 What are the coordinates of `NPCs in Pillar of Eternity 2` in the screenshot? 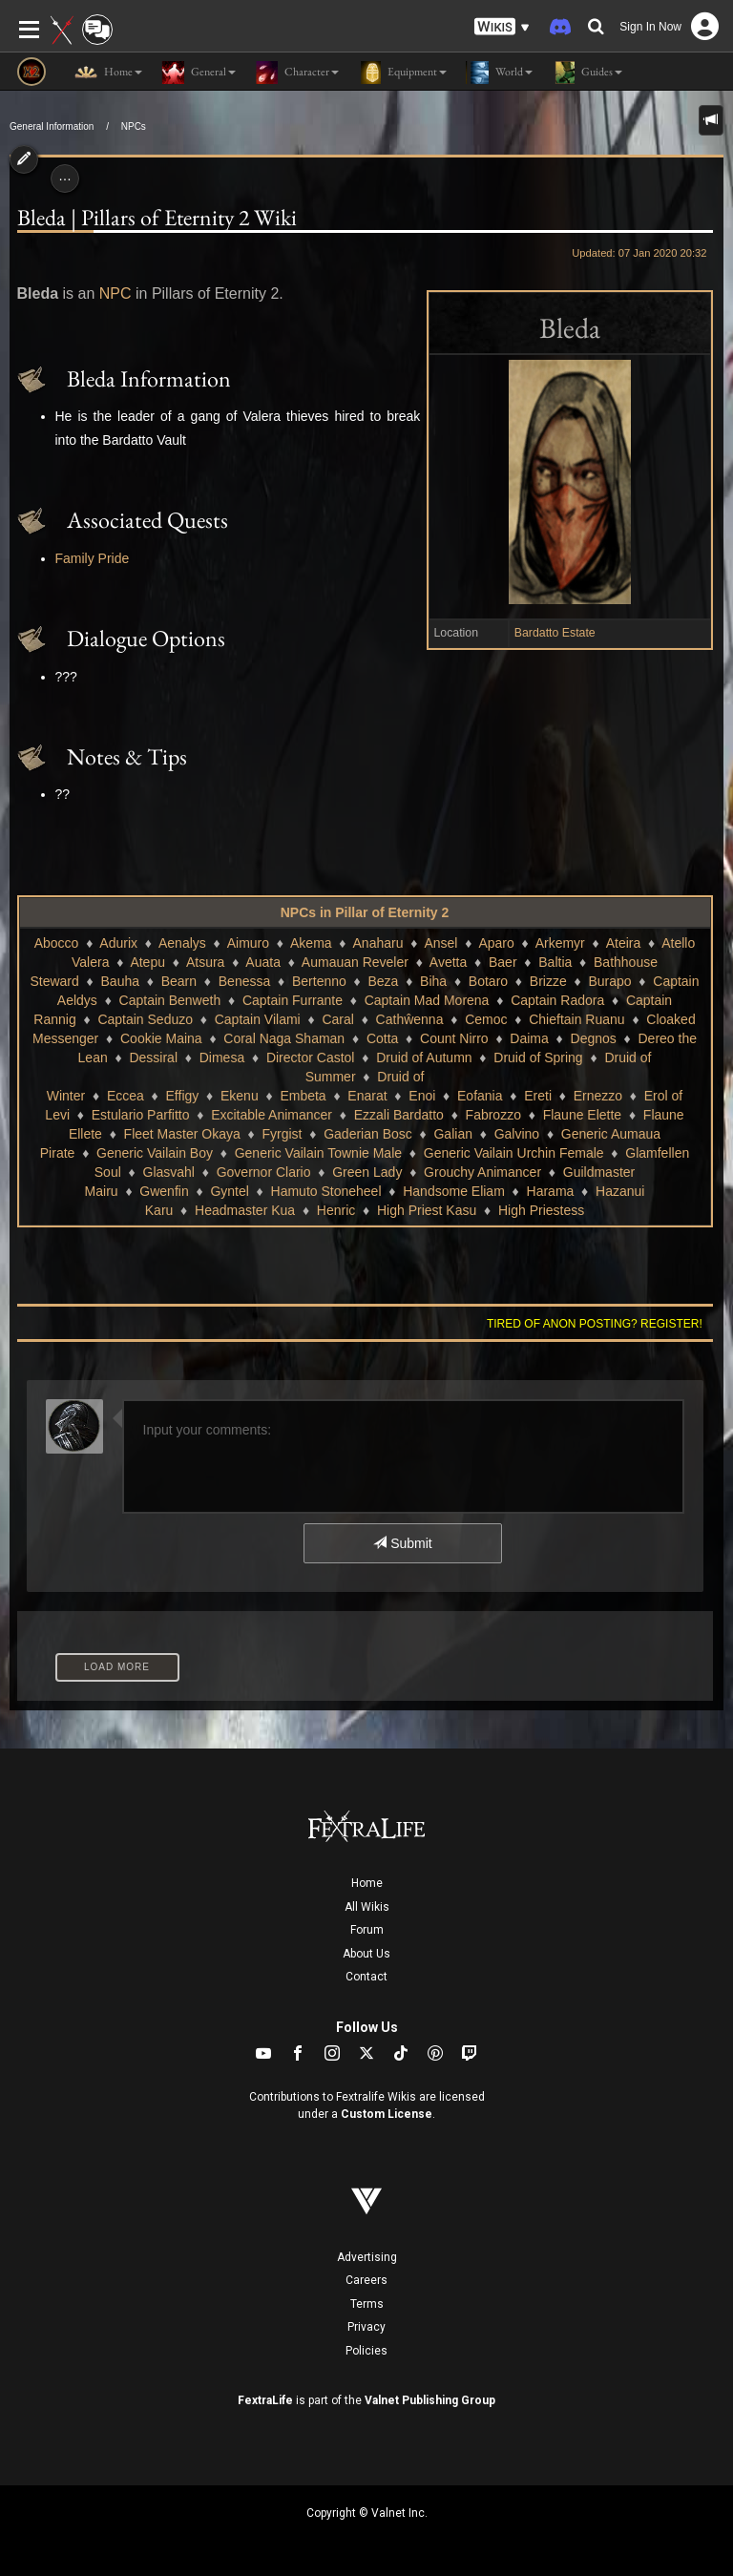 It's located at (365, 912).